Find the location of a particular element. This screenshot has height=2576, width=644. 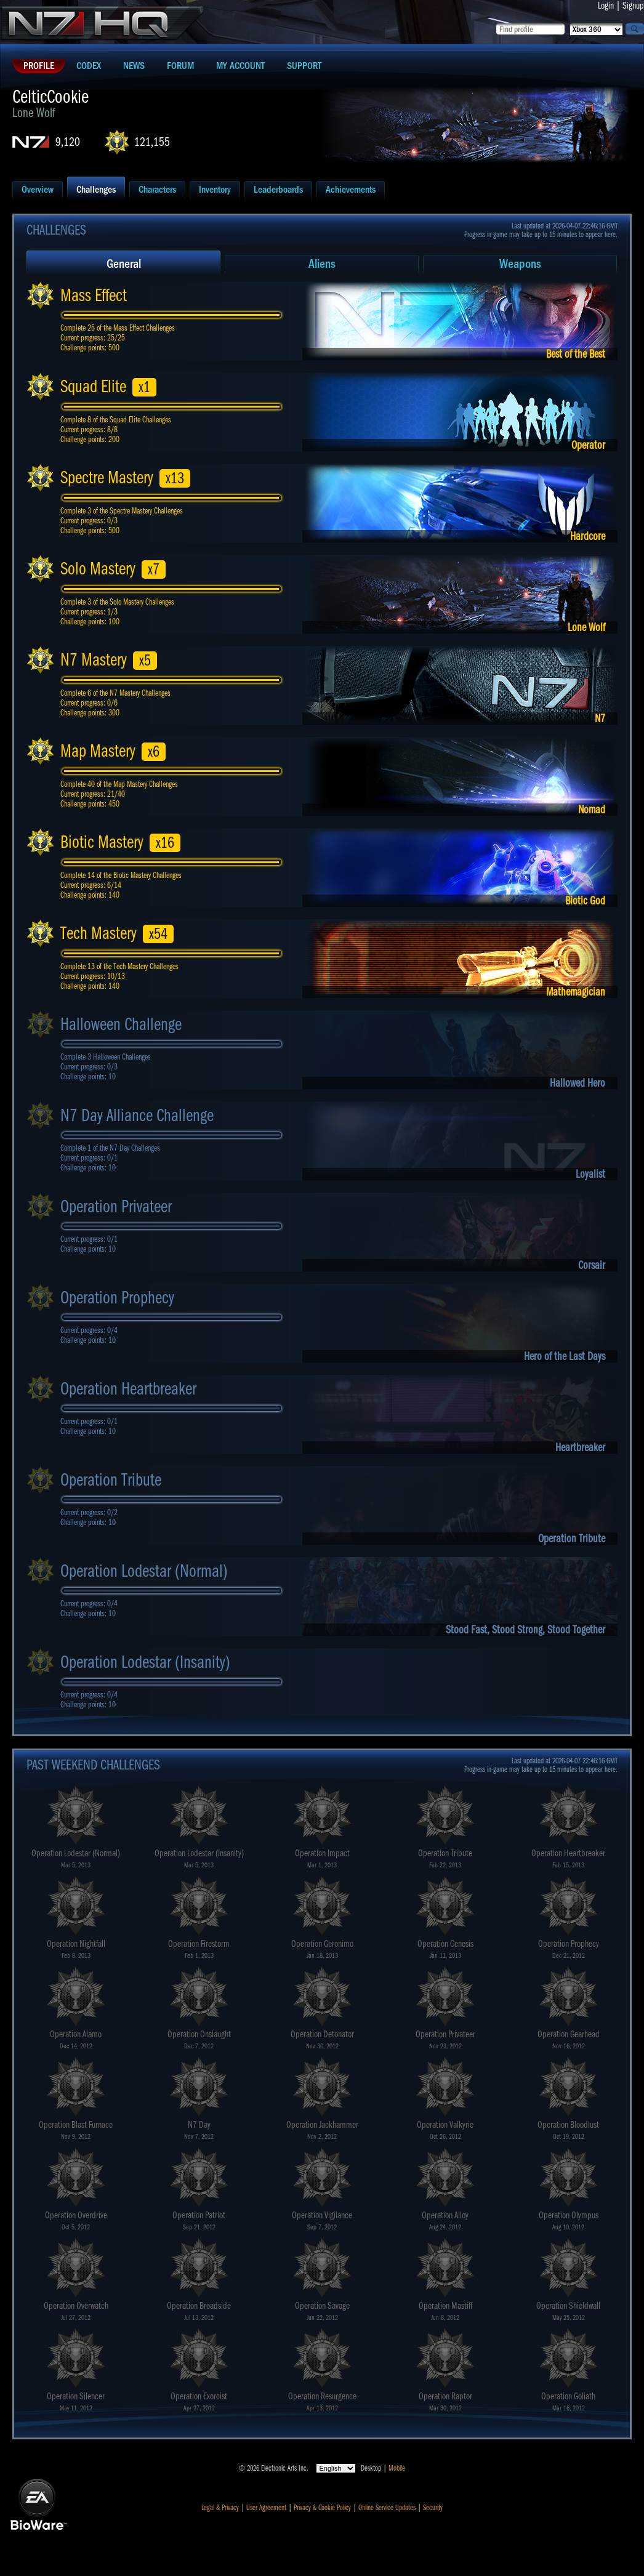

9,120 is located at coordinates (67, 142).